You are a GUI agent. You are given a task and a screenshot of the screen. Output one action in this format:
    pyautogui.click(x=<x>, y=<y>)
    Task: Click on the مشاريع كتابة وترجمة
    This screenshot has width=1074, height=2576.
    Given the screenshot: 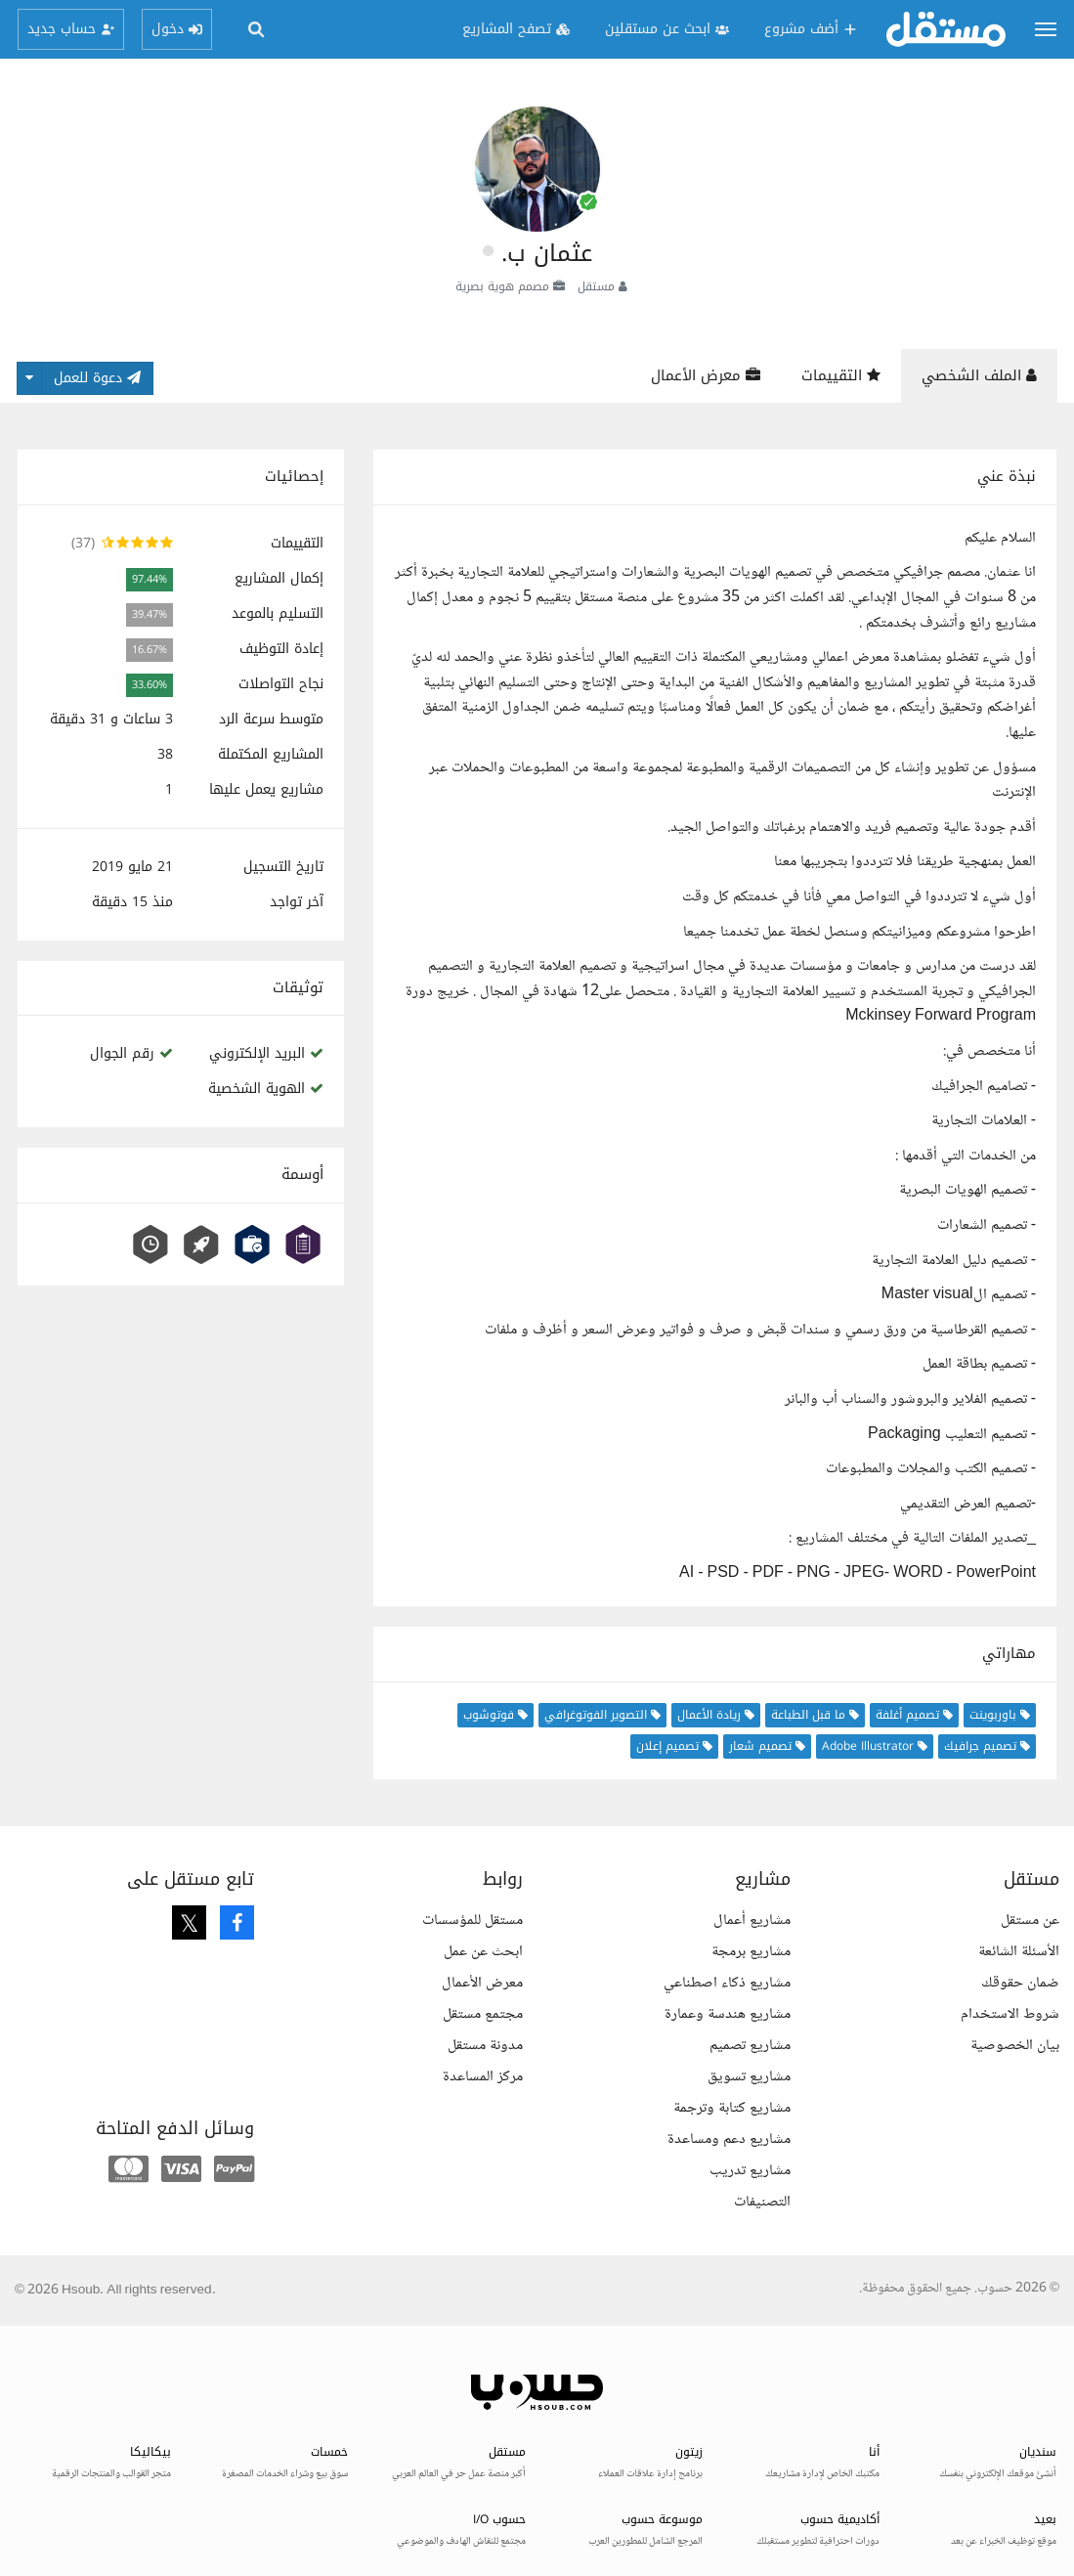 What is the action you would take?
    pyautogui.click(x=732, y=2108)
    